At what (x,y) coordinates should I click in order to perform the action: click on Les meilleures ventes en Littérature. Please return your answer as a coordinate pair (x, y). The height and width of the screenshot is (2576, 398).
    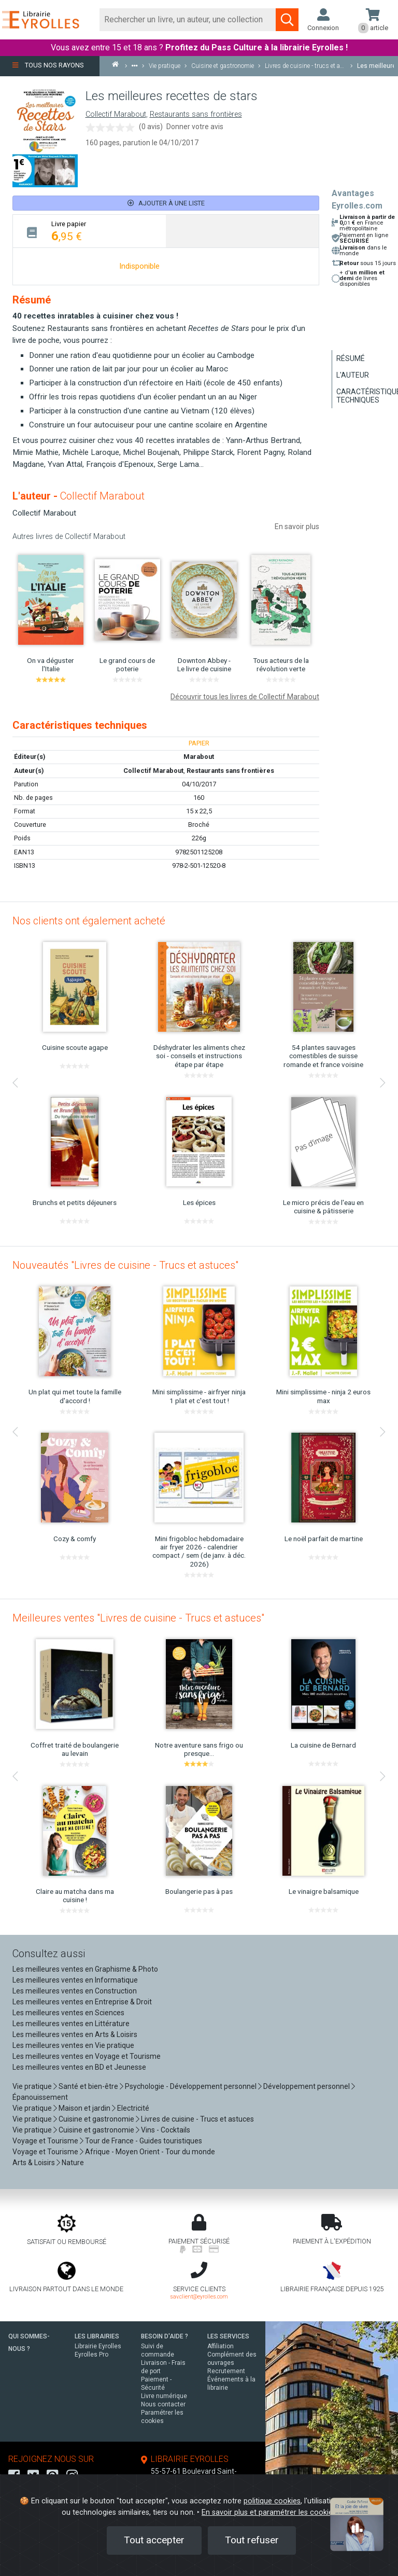
    Looking at the image, I should click on (71, 2023).